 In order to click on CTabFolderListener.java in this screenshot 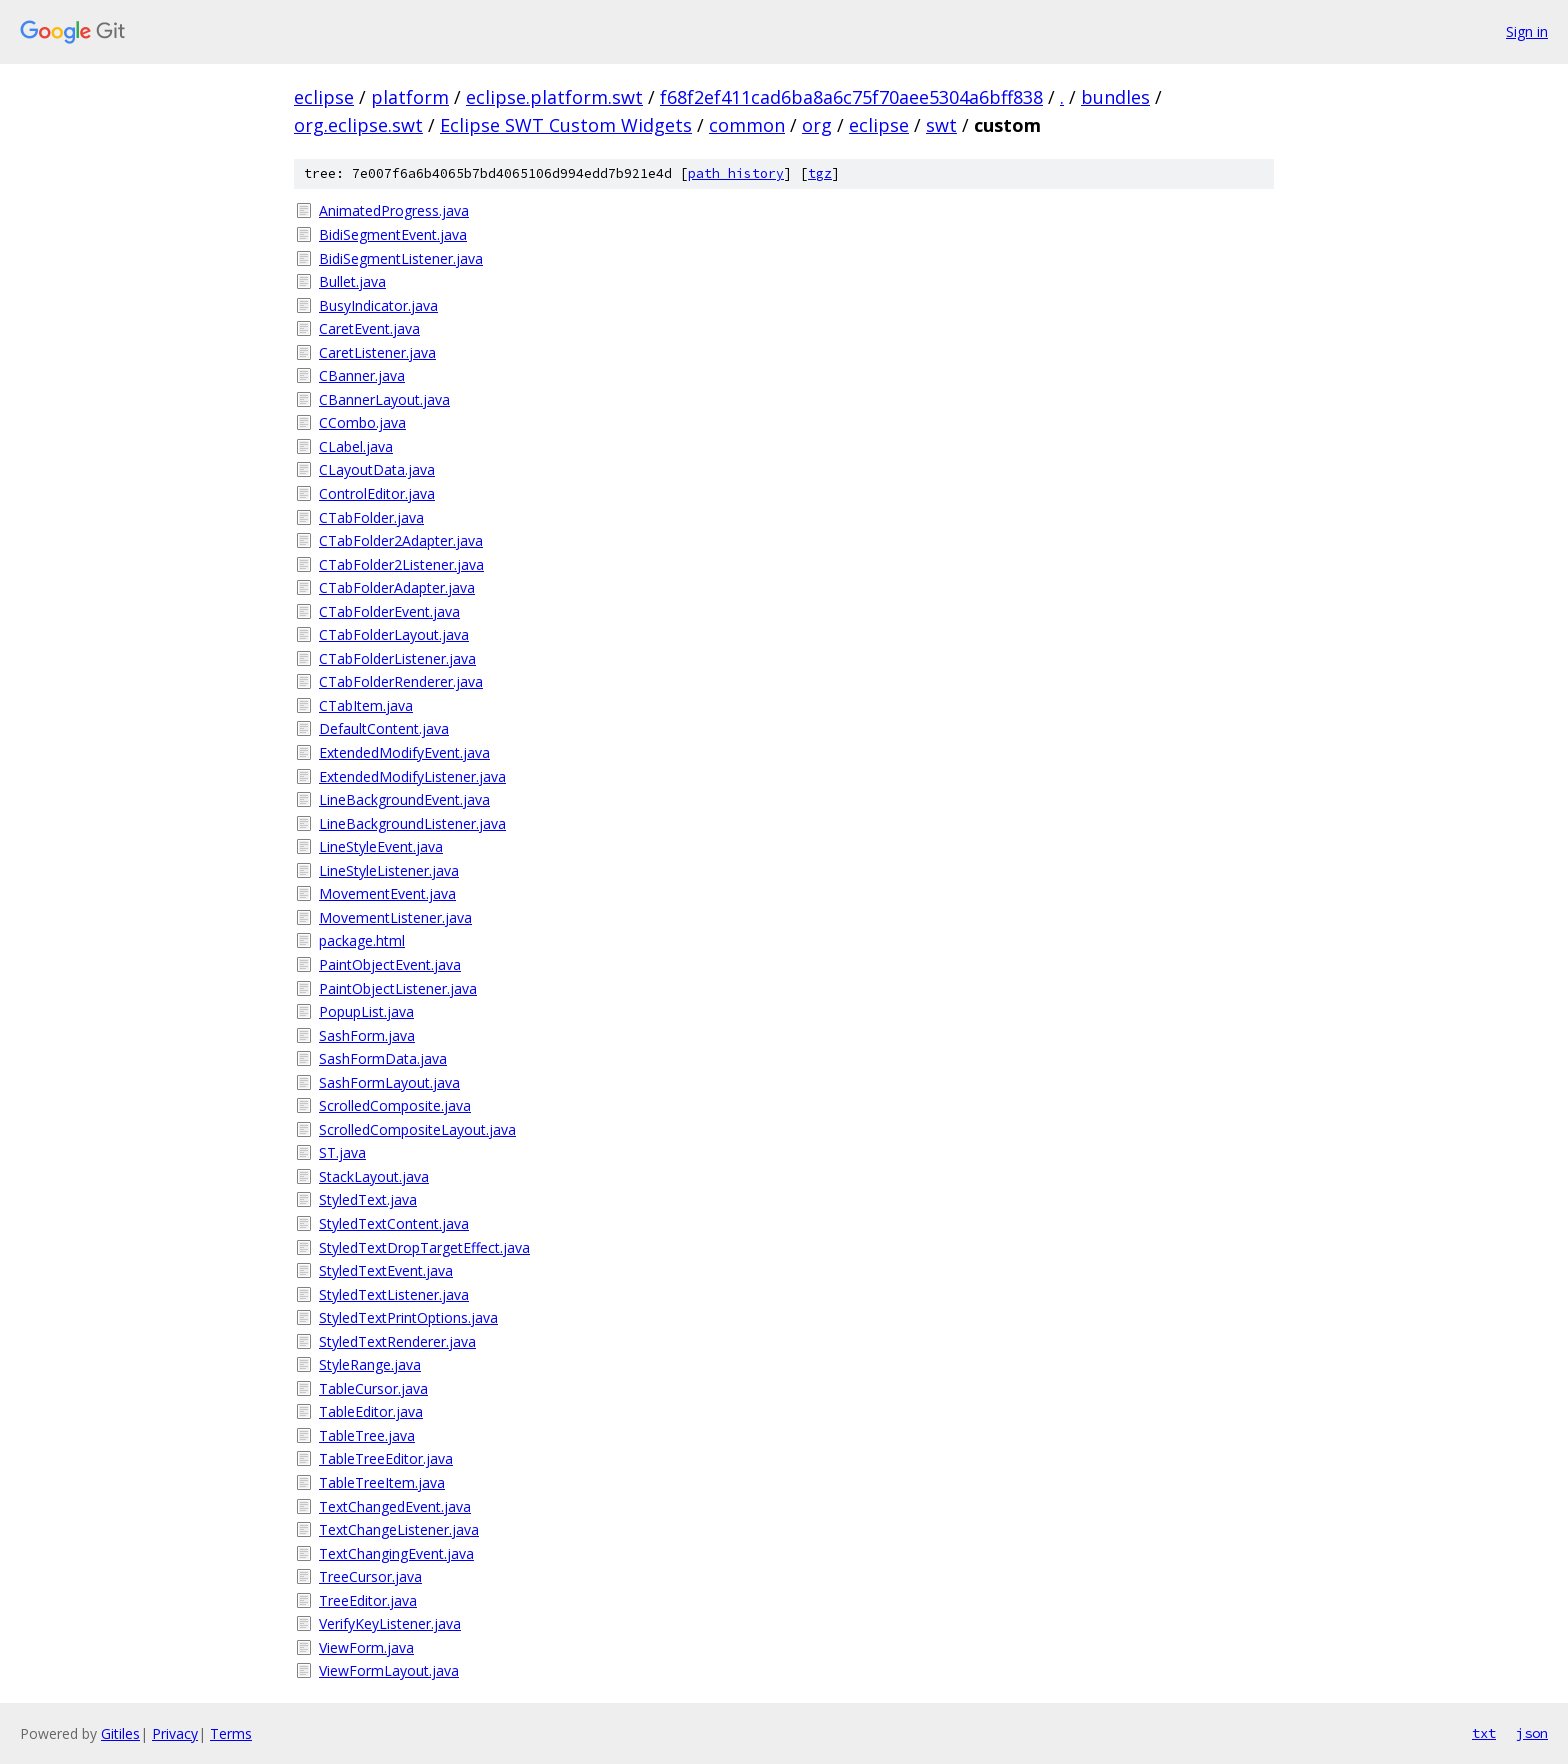, I will do `click(397, 658)`.